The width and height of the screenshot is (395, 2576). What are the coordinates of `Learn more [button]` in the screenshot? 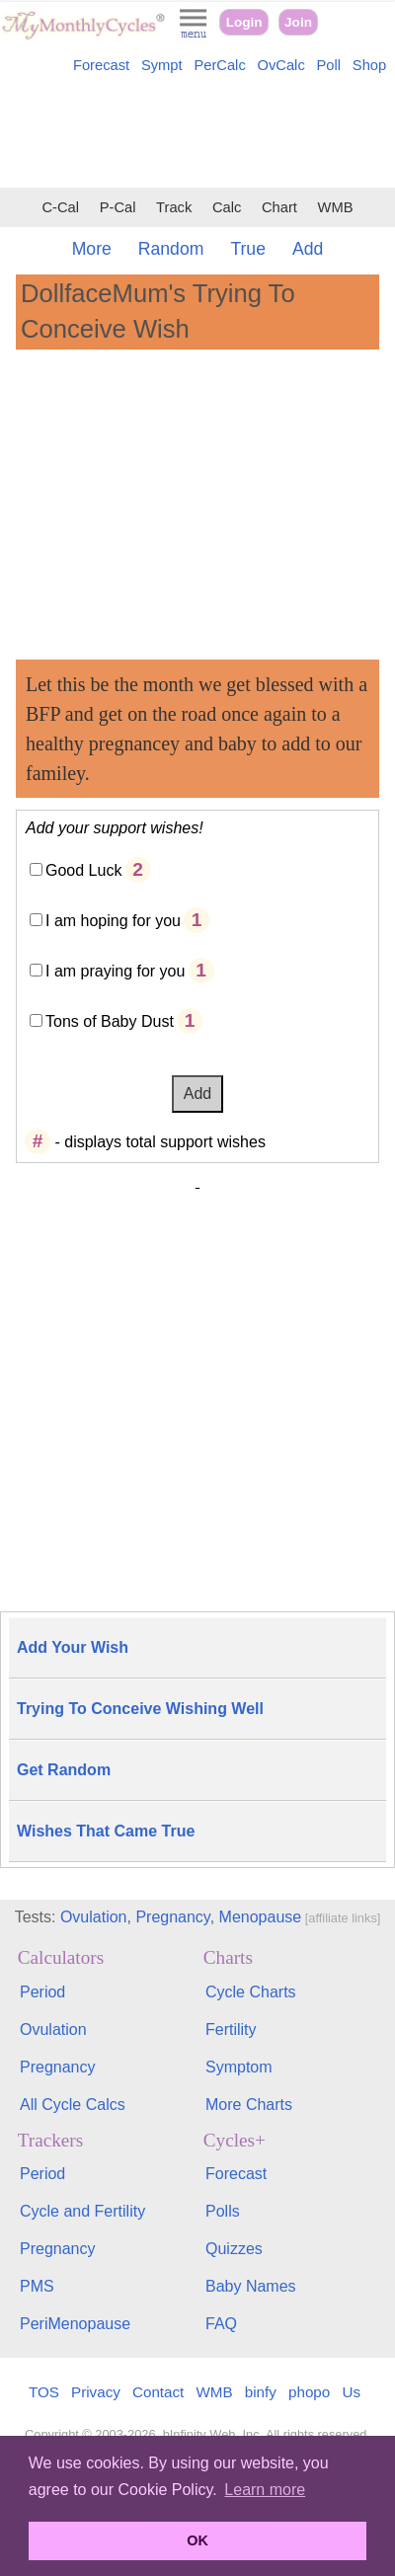 It's located at (264, 2489).